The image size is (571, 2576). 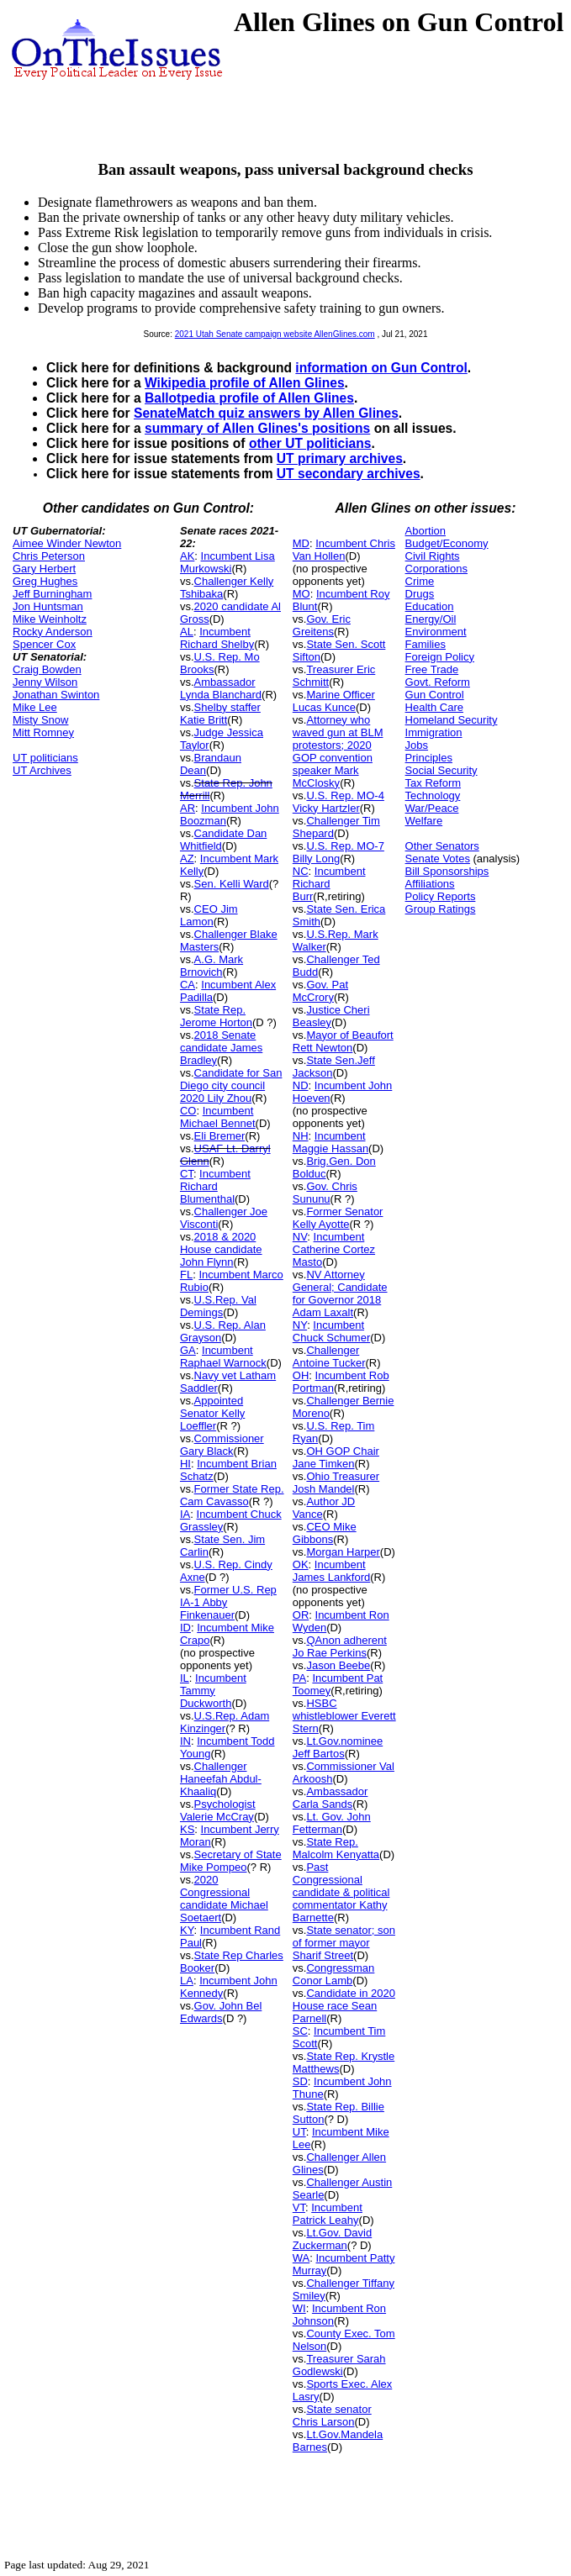 What do you see at coordinates (344, 1943) in the screenshot?
I see `State senator; son of former mayor Sharif Street` at bounding box center [344, 1943].